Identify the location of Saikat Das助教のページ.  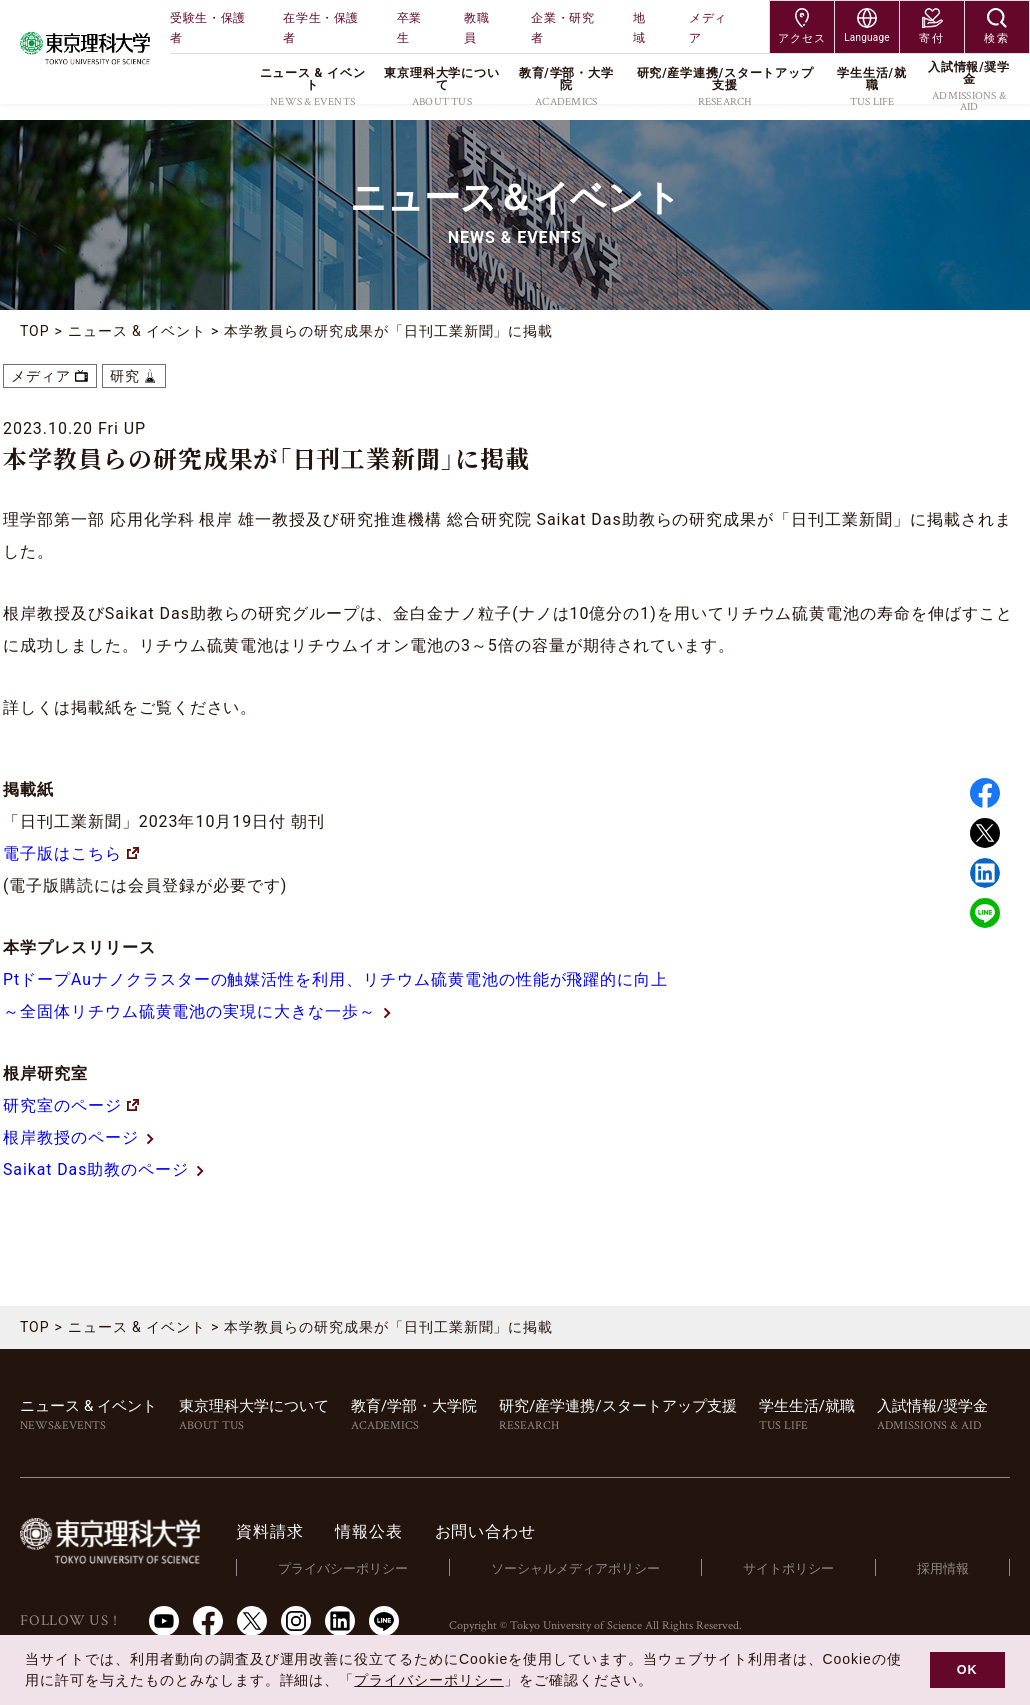
(96, 1169).